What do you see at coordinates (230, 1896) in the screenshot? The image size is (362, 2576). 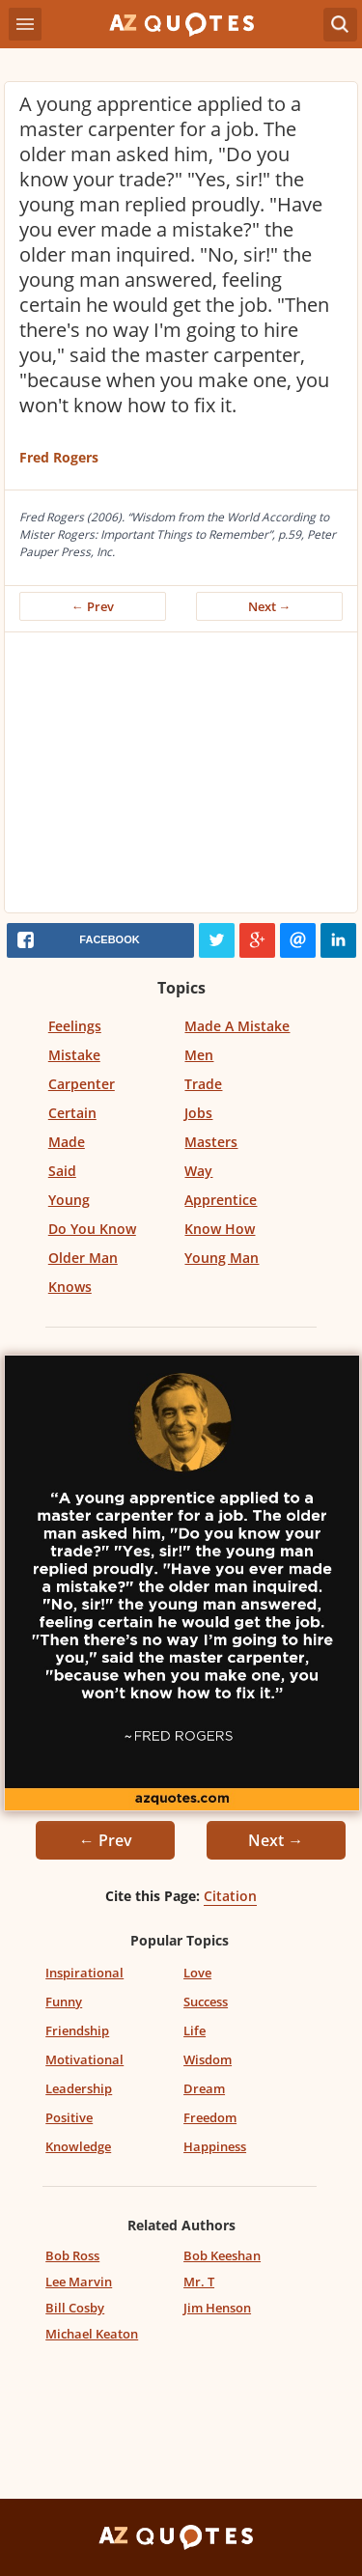 I see `Citation` at bounding box center [230, 1896].